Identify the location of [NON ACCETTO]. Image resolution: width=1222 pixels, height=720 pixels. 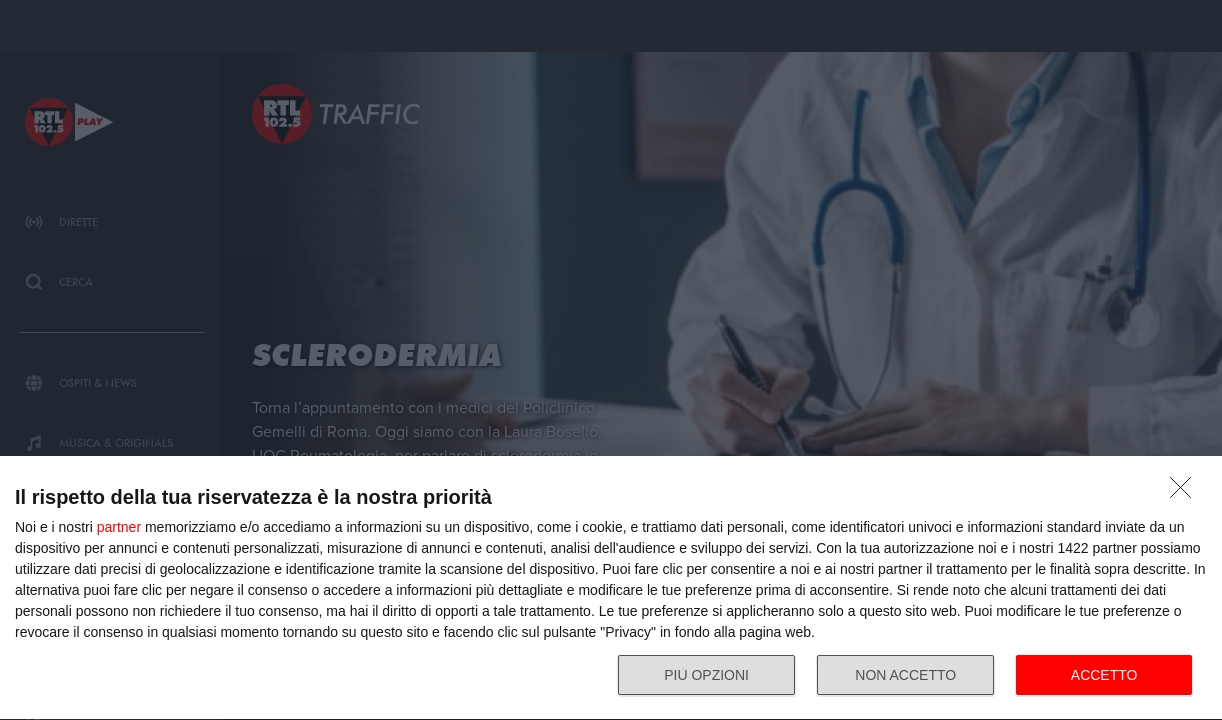
(1186, 493).